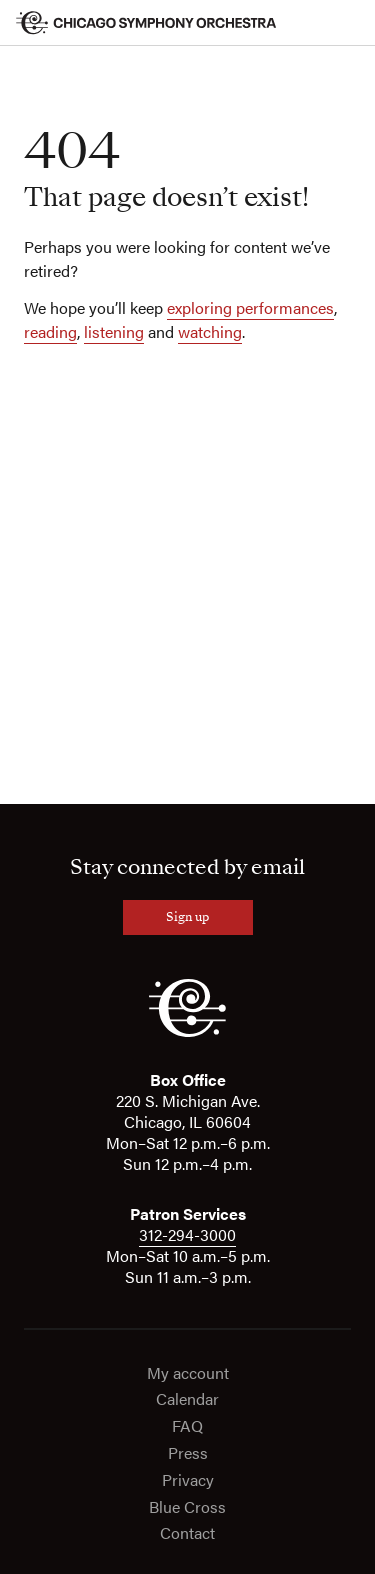  What do you see at coordinates (187, 1533) in the screenshot?
I see `Contact` at bounding box center [187, 1533].